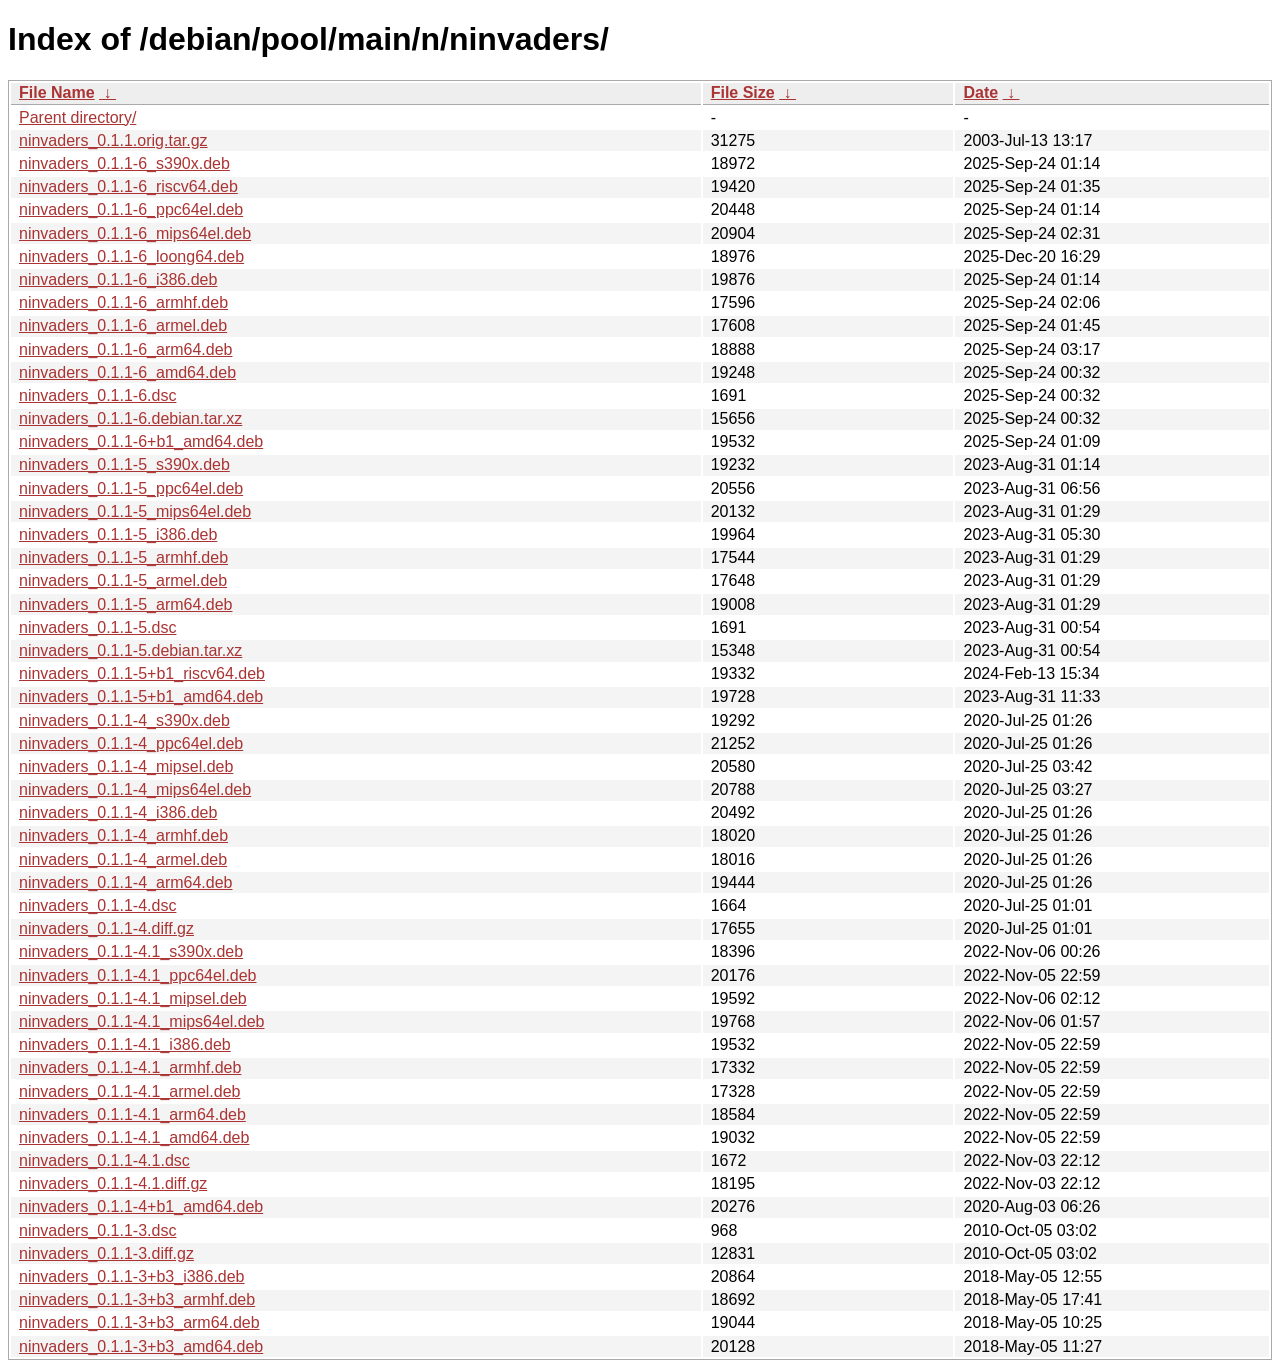 The image size is (1280, 1368). Describe the element at coordinates (139, 1322) in the screenshot. I see `ninvaders_0.1.1-3+b3_arm64.deb` at that location.